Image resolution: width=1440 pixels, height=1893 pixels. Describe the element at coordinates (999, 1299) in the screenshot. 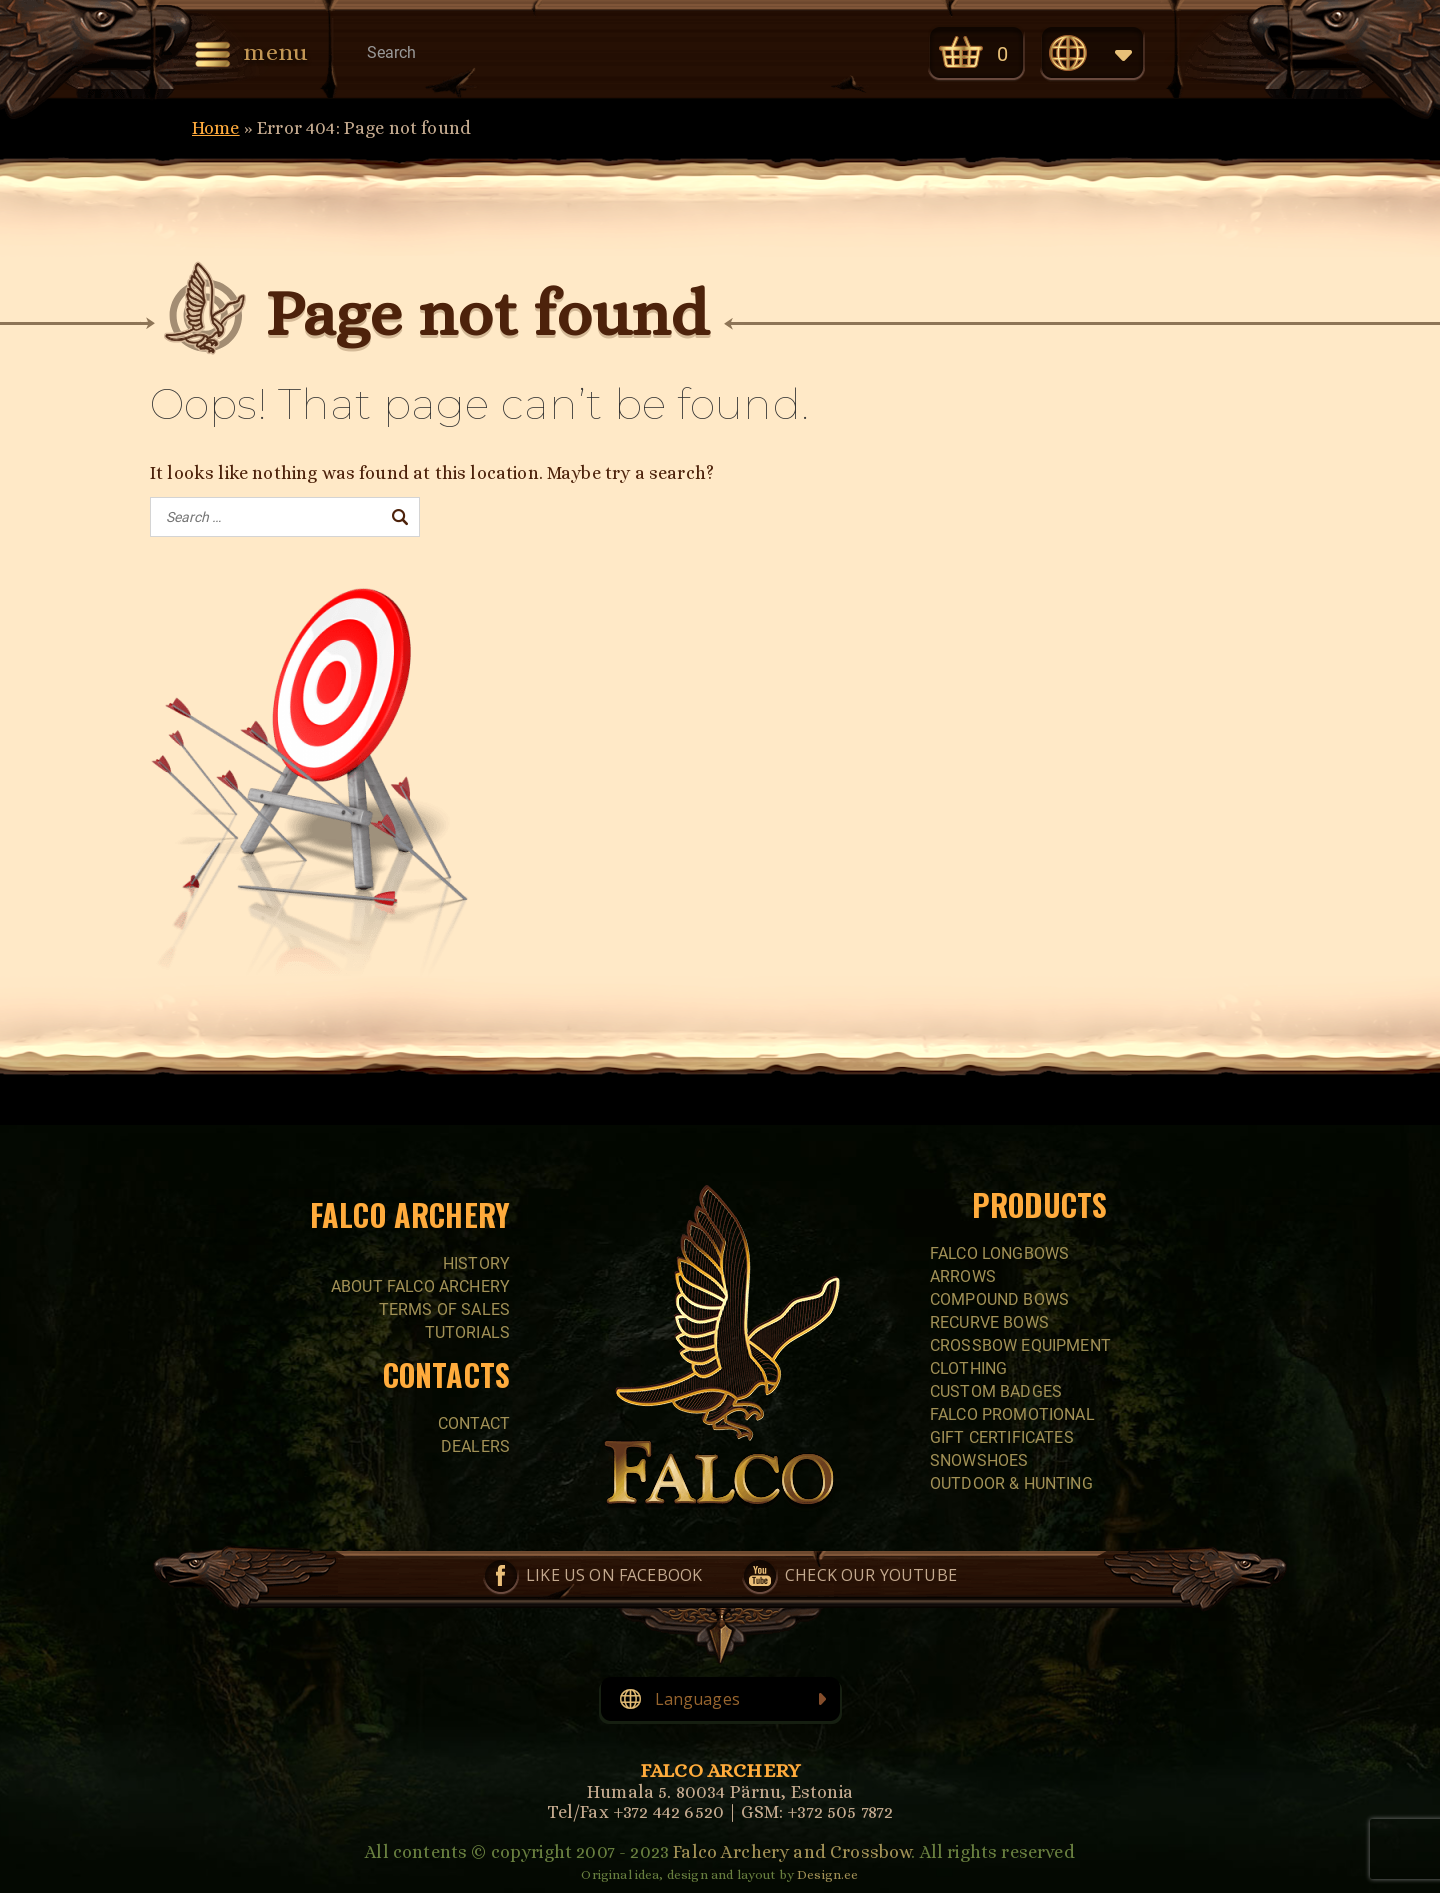

I see `COMPOUND BOWS` at that location.